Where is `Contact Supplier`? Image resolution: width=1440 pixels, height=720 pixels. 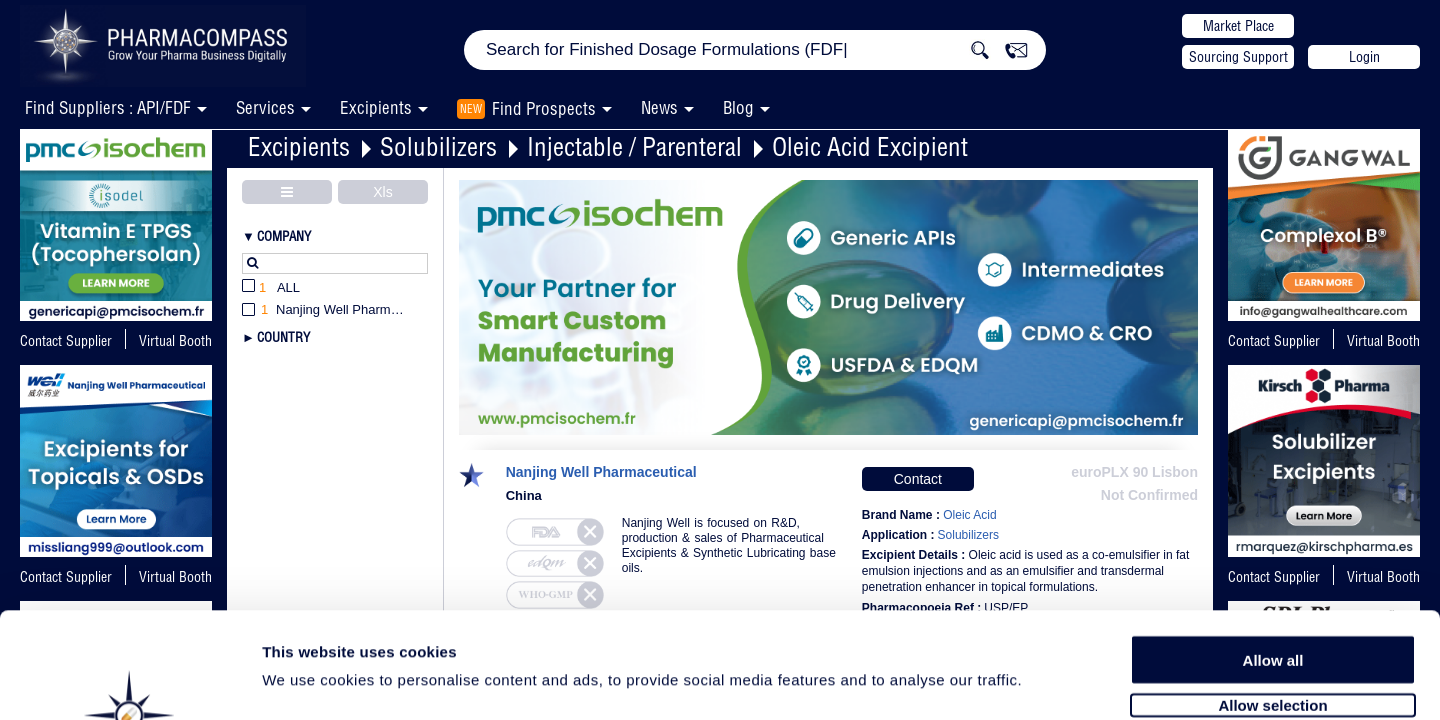 Contact Supplier is located at coordinates (66, 341).